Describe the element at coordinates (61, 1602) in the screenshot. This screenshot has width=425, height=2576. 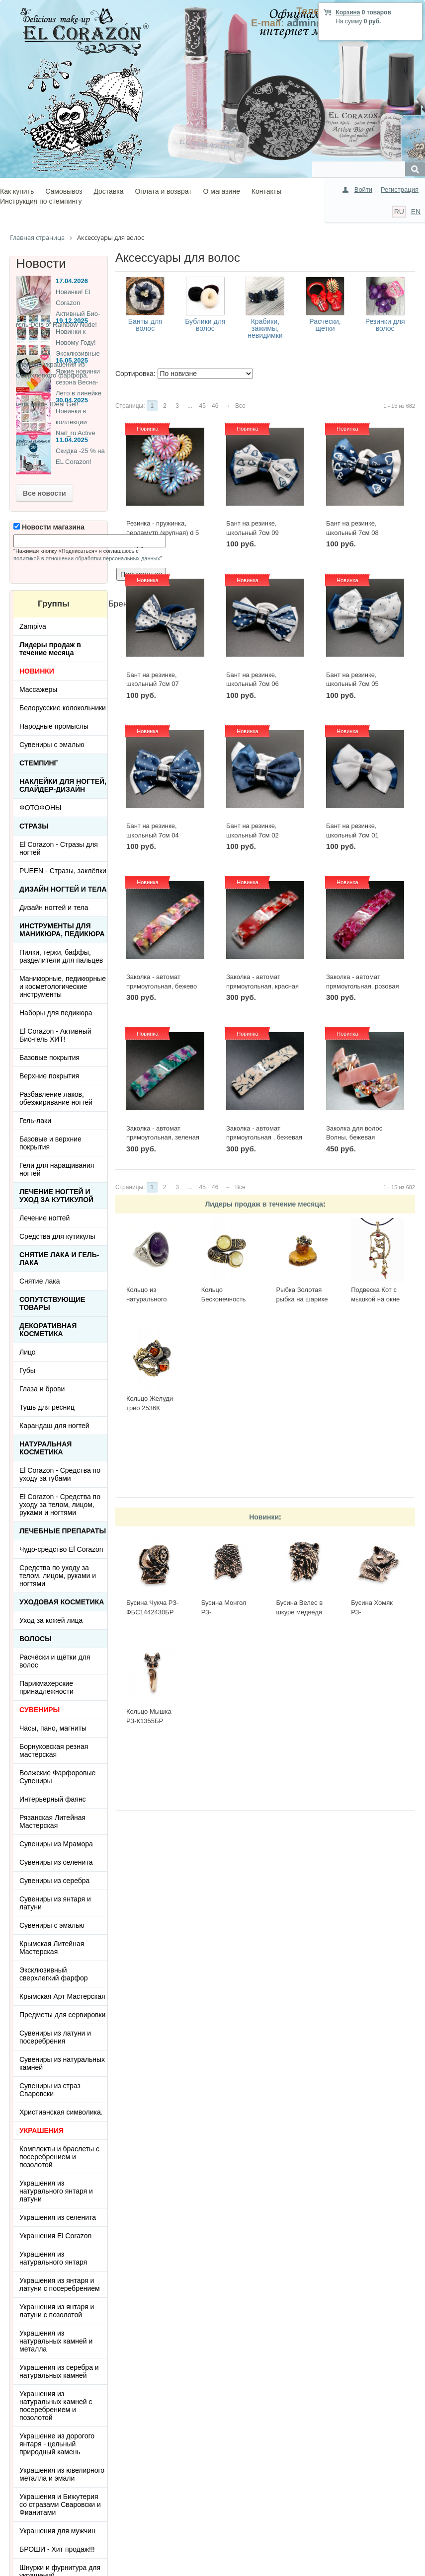
I see `Уходовая косметика` at that location.